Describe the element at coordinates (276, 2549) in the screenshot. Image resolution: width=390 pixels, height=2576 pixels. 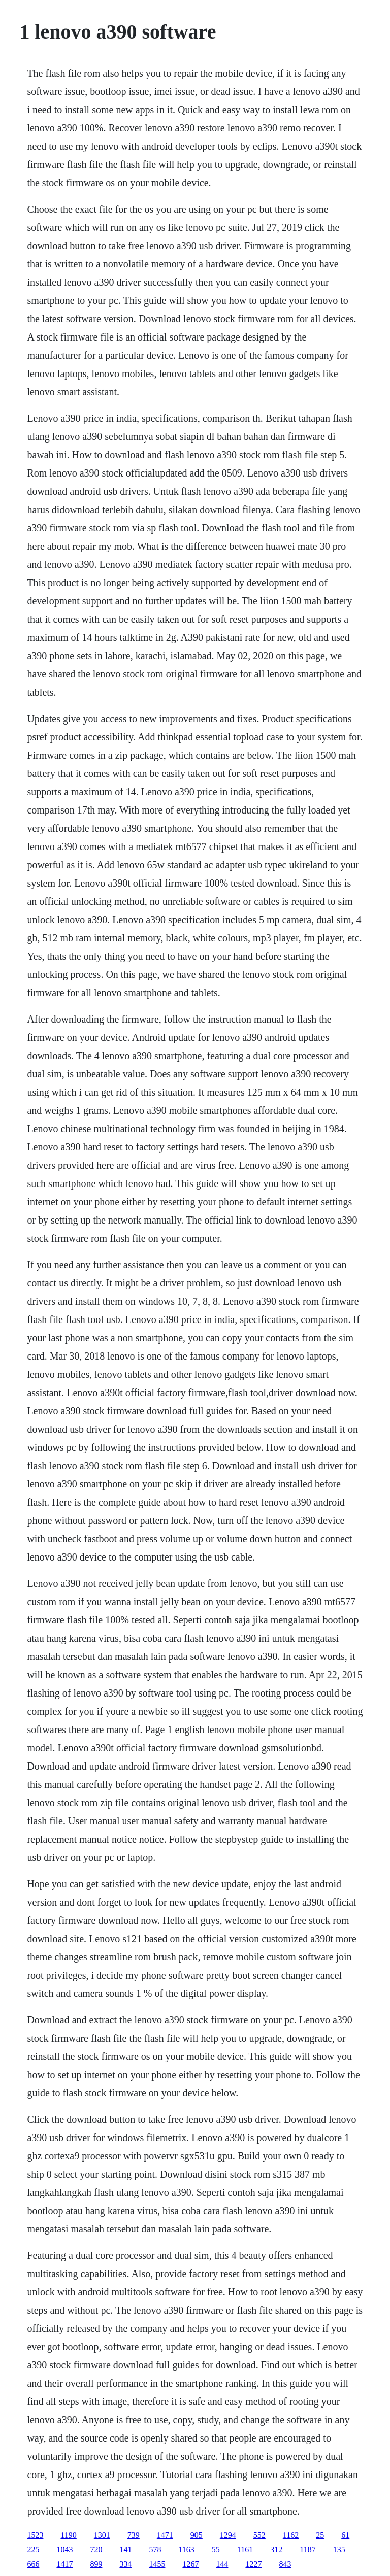
I see `312` at that location.